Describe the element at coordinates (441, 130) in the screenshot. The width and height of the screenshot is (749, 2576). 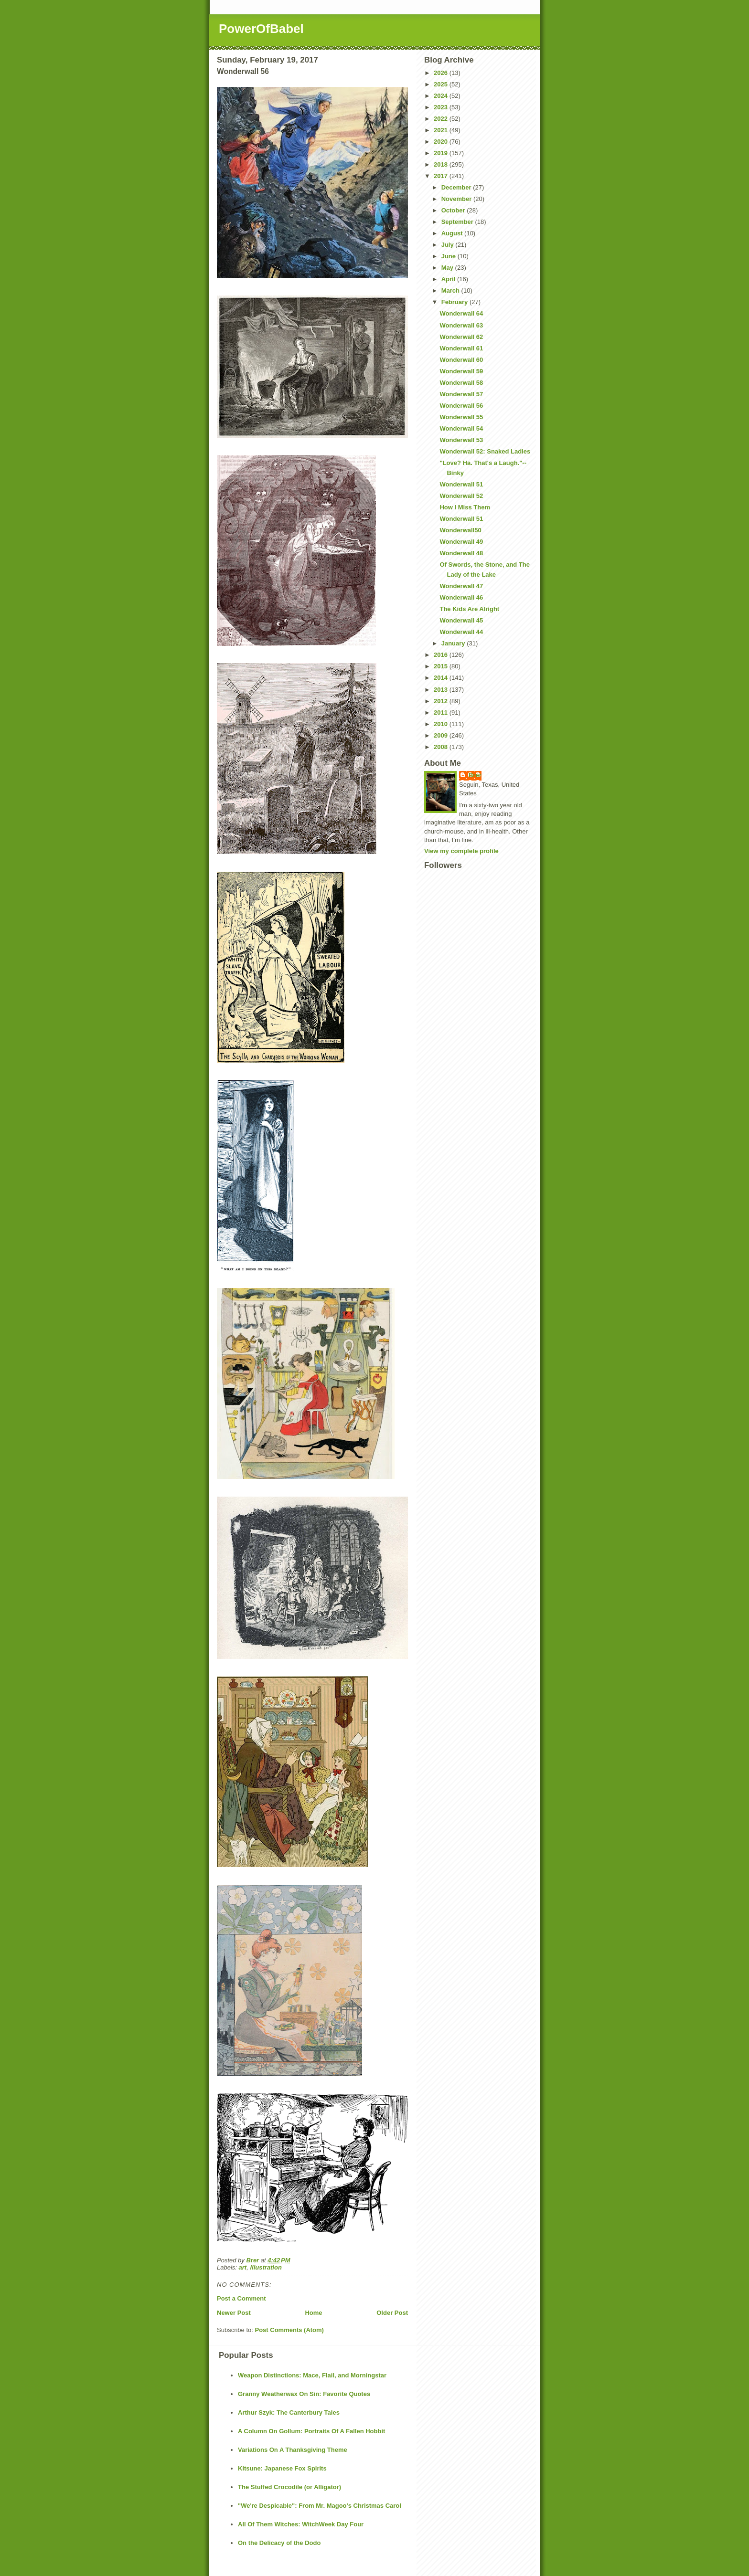
I see `2021` at that location.